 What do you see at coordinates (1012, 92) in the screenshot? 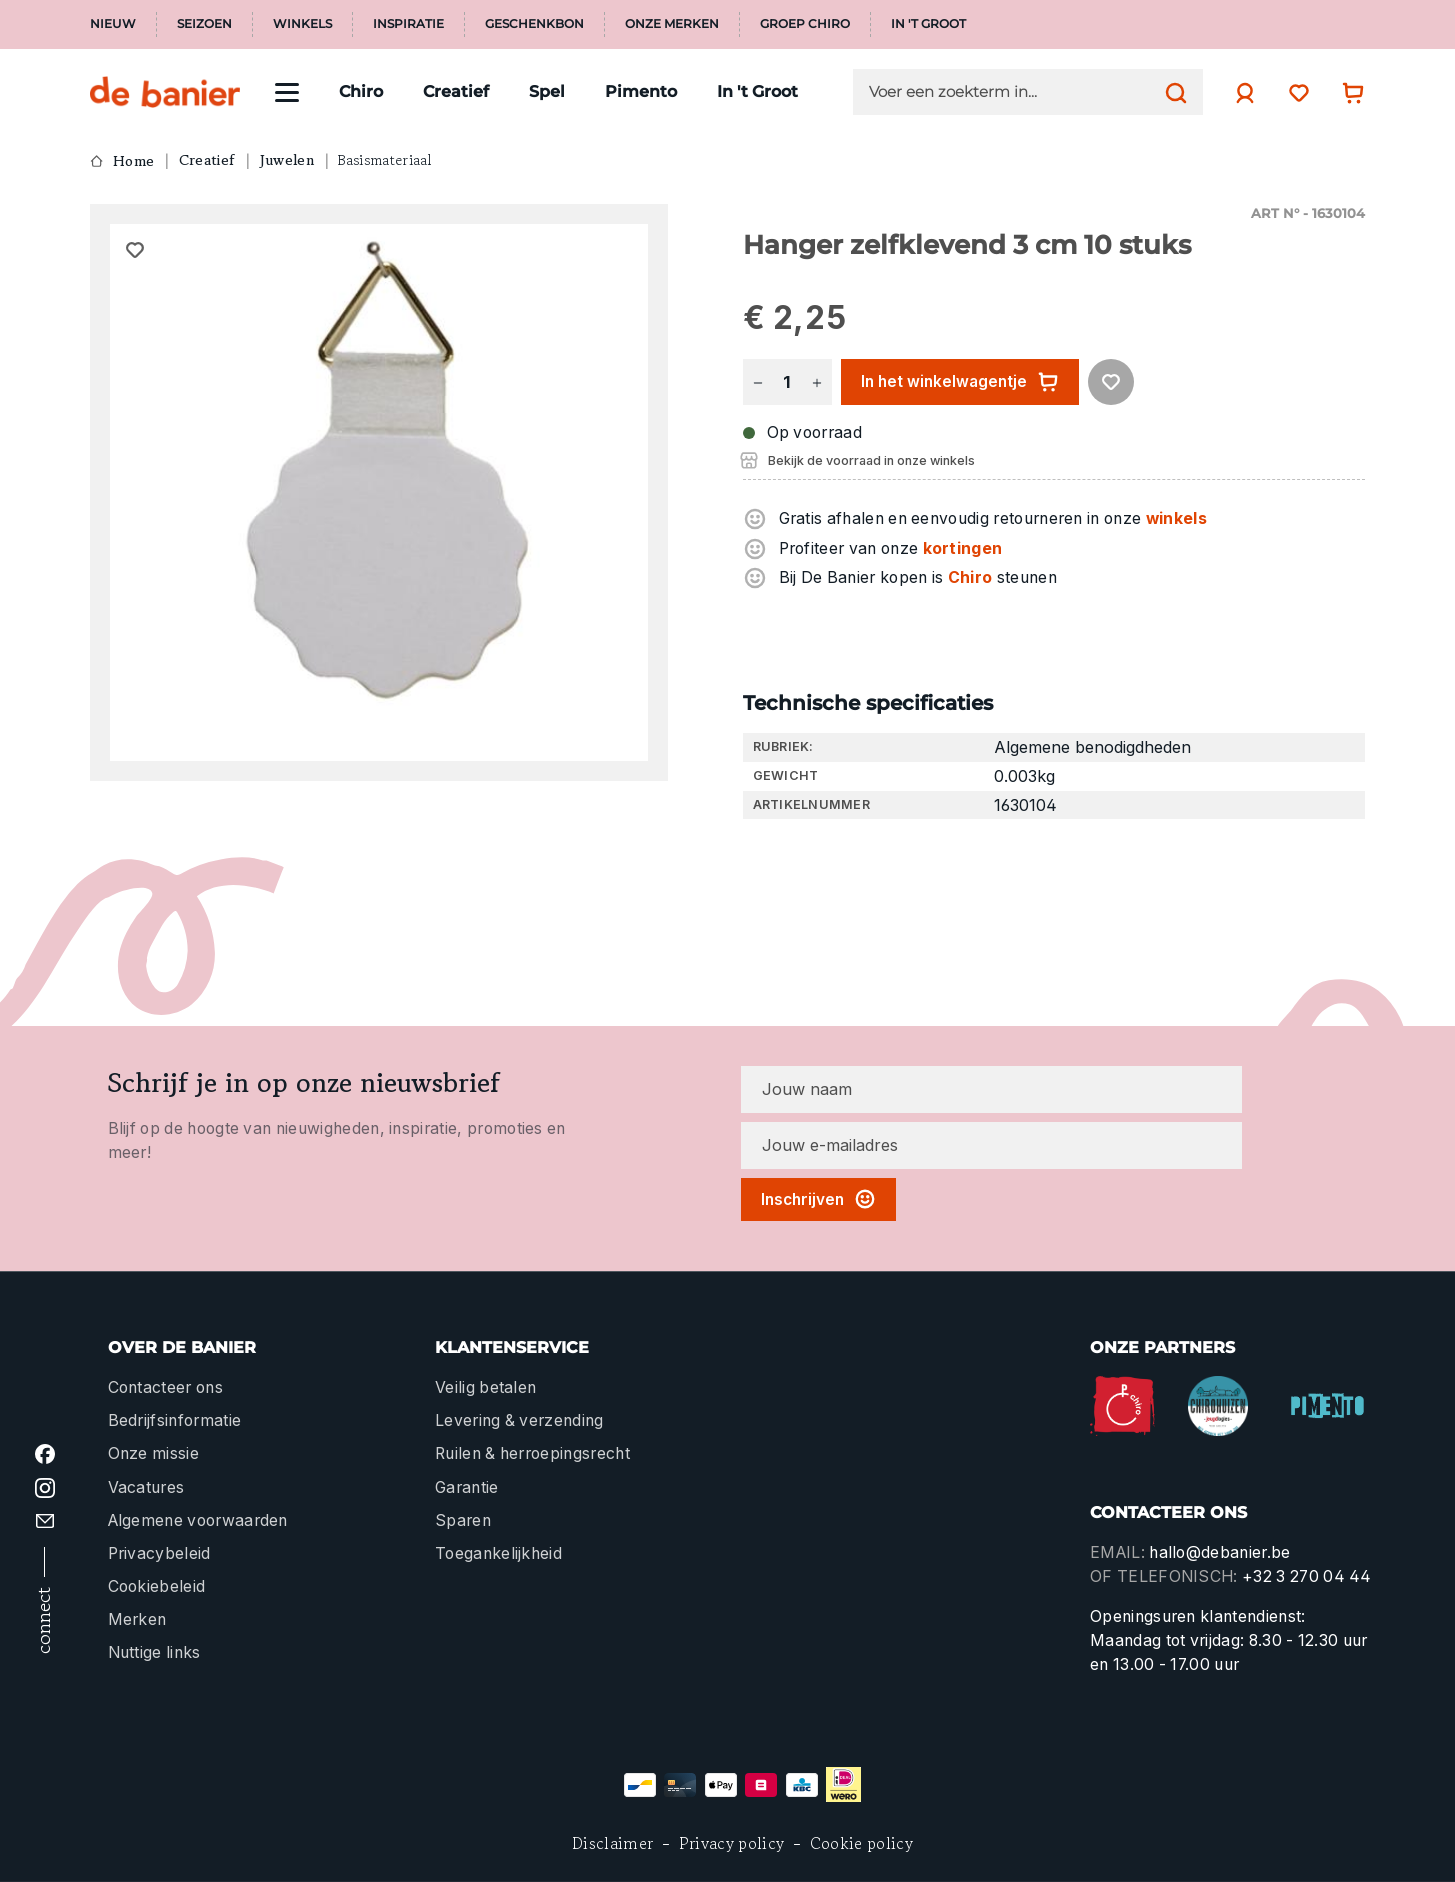
I see `[Voer een zoekterm in...]` at bounding box center [1012, 92].